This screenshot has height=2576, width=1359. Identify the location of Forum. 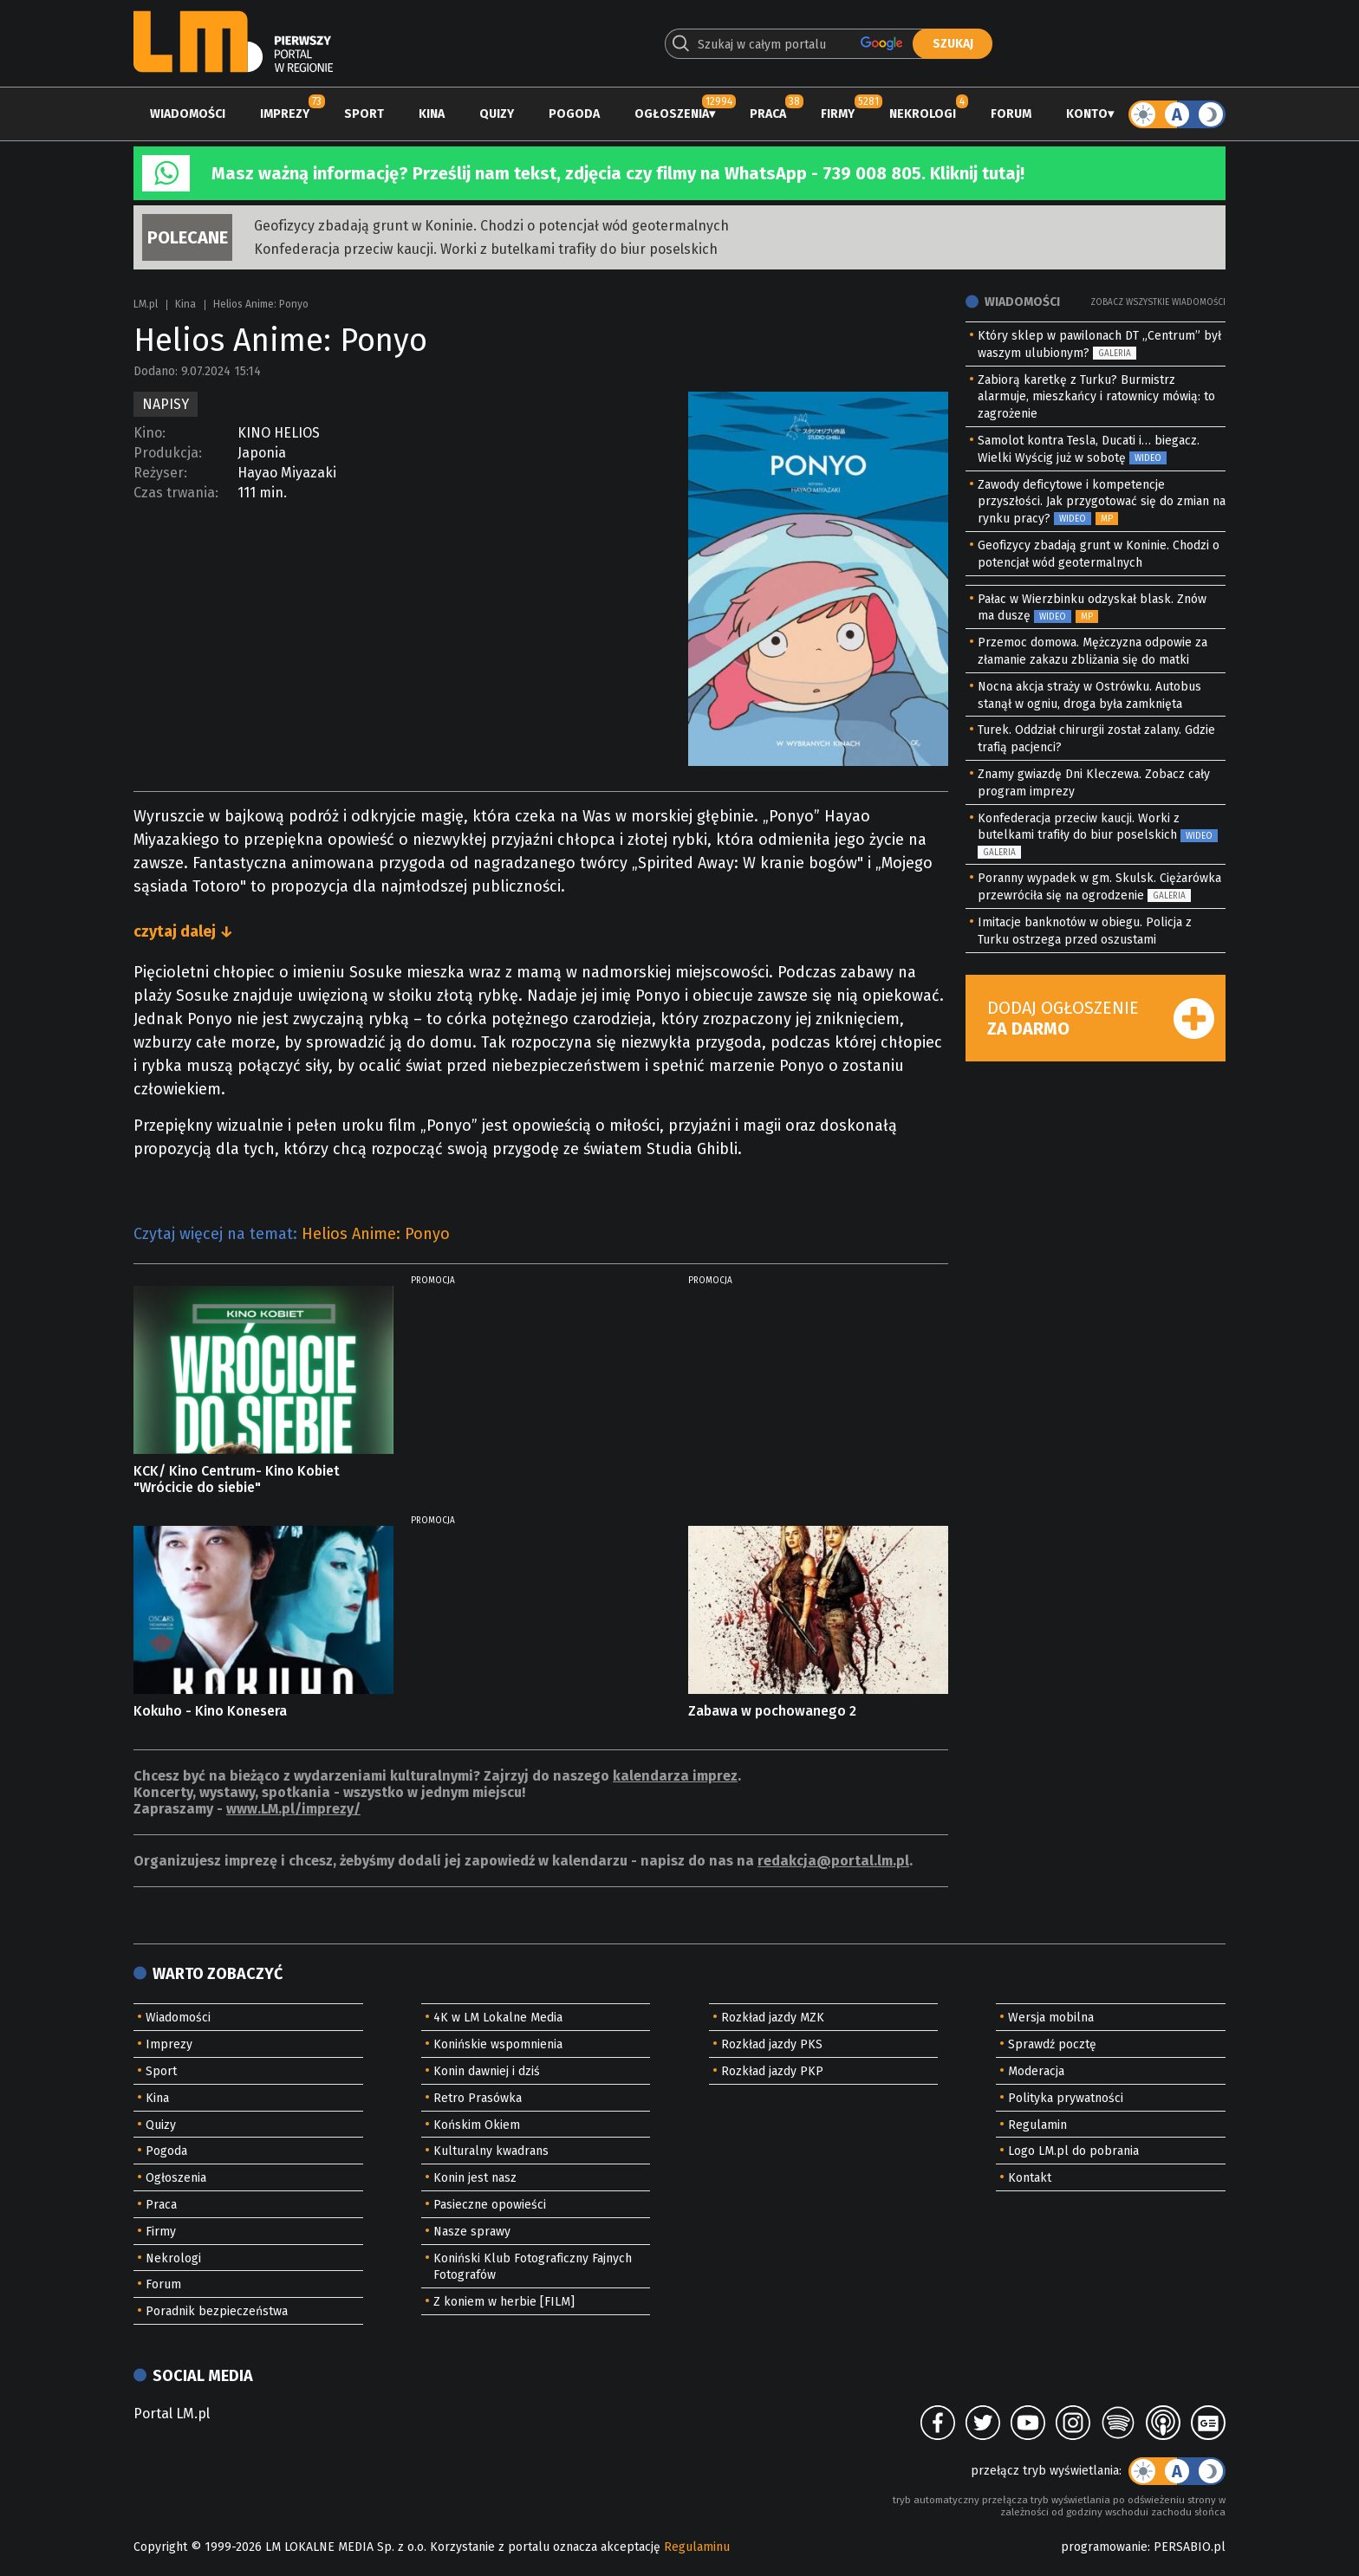
(1011, 114).